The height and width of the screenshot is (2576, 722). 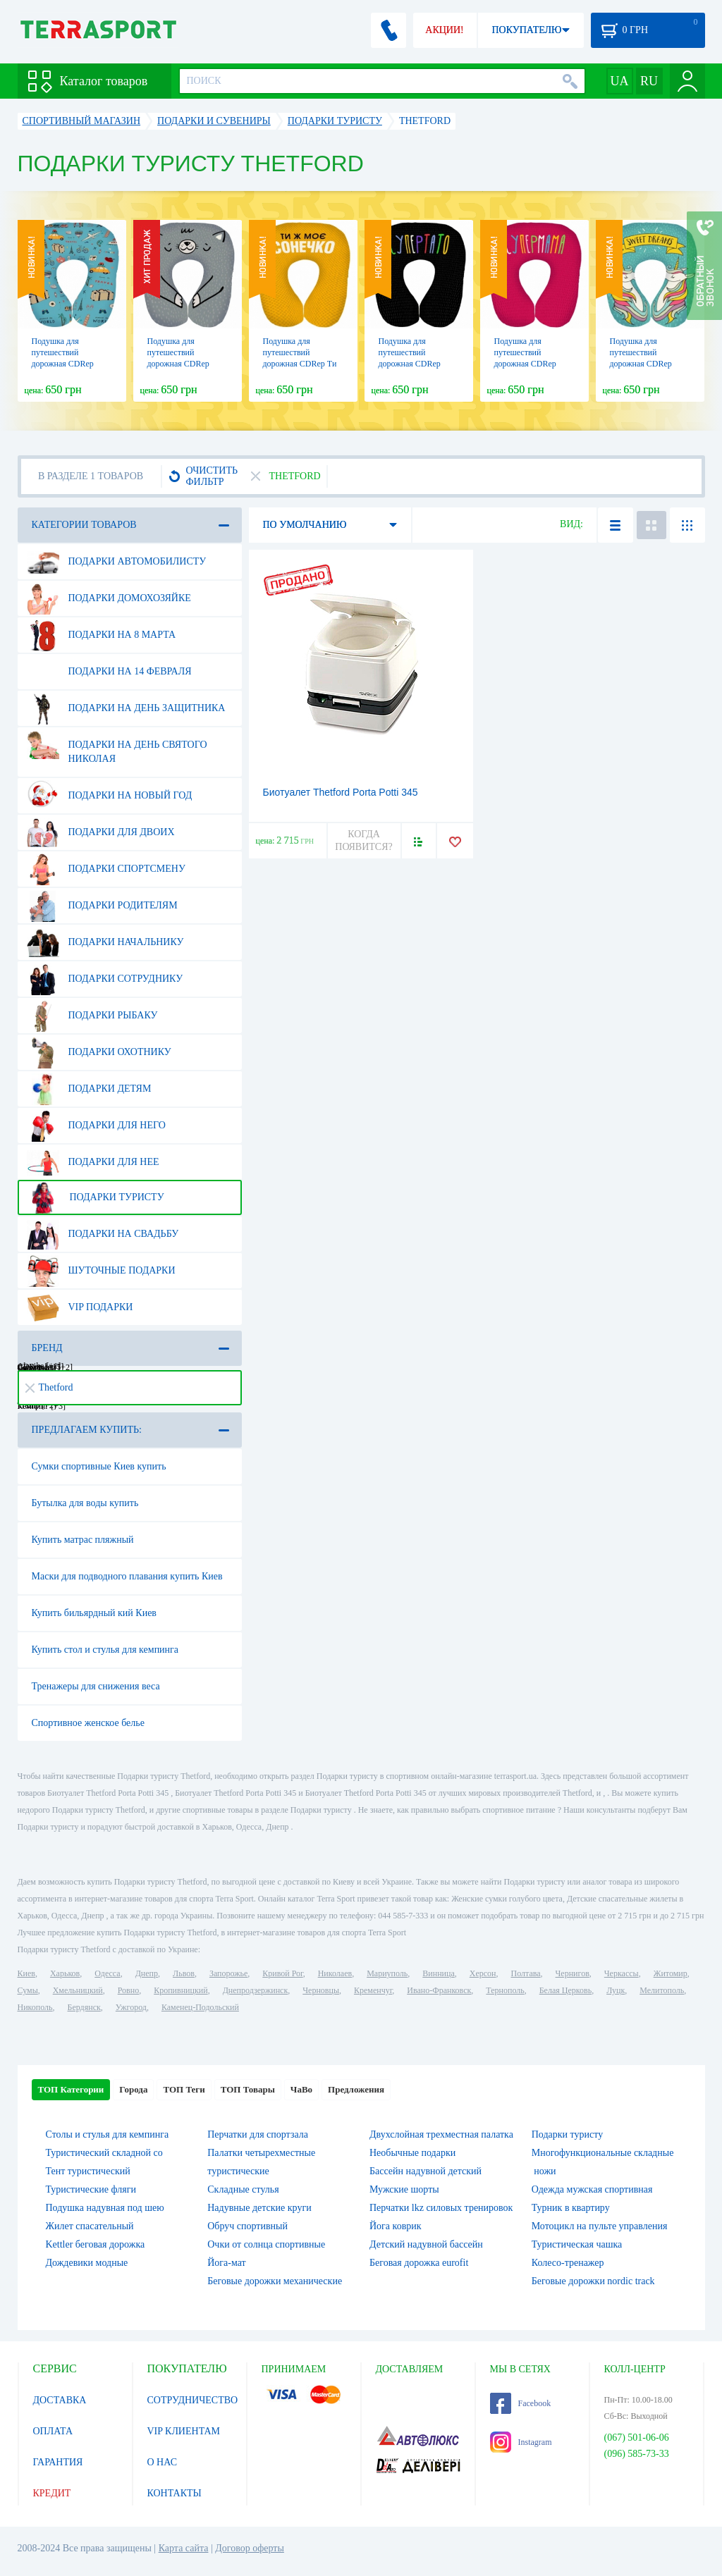 What do you see at coordinates (248, 2089) in the screenshot?
I see `ТОП Товары` at bounding box center [248, 2089].